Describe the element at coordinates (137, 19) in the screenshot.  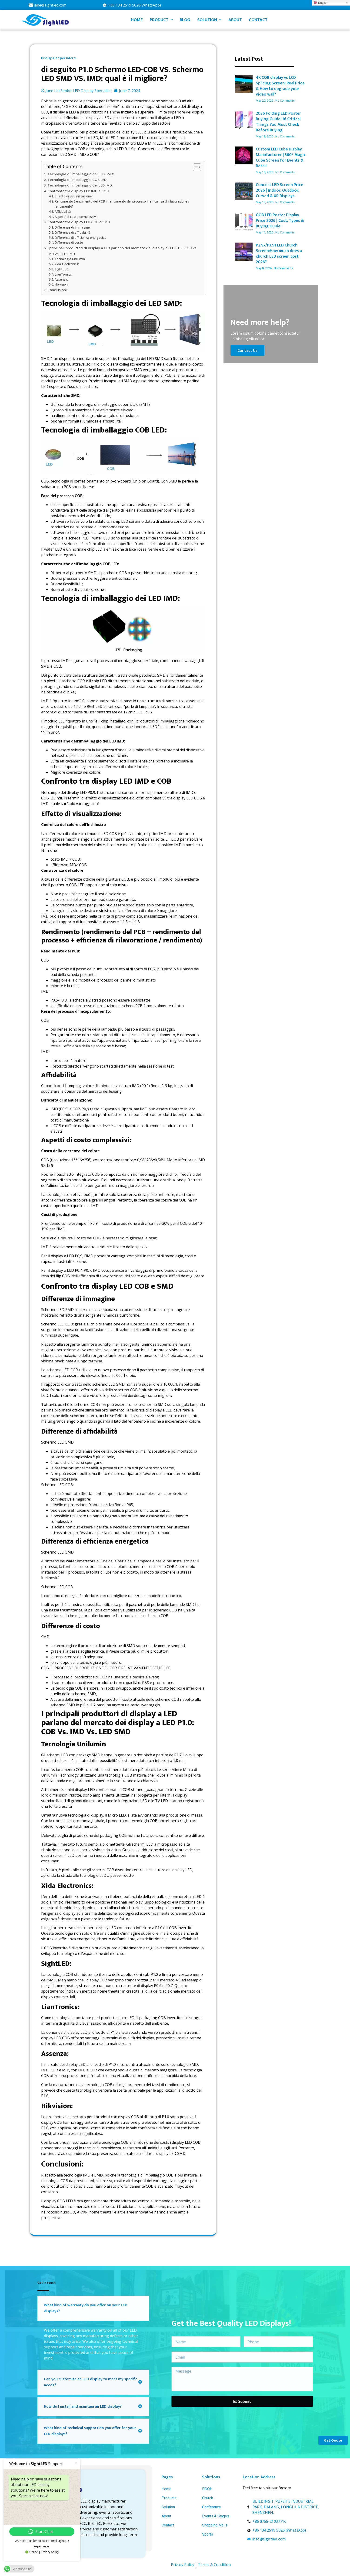
I see `HOME` at that location.